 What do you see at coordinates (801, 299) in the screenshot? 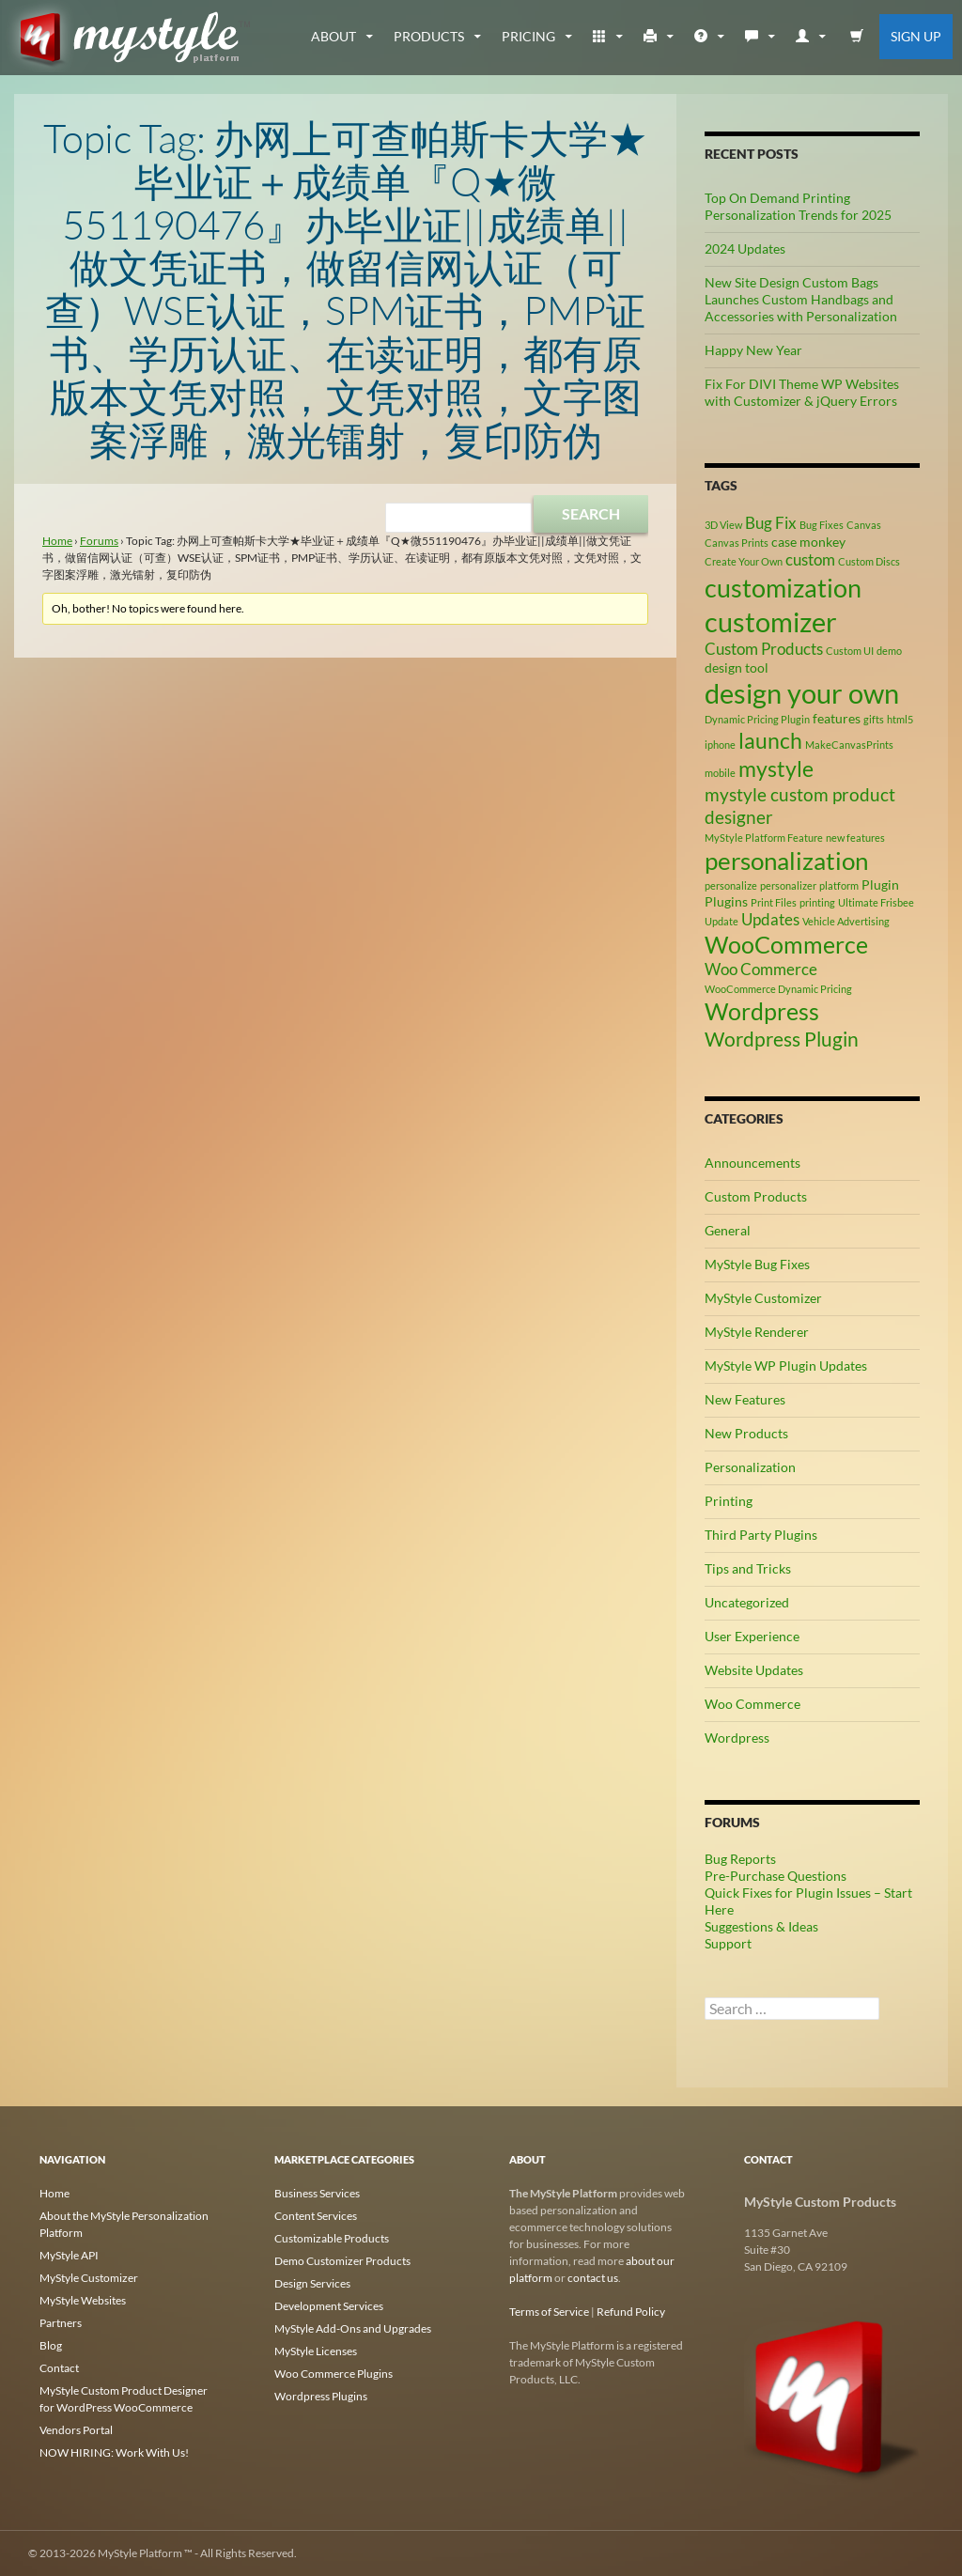
I see `New Site Design Custom Bags Launches Custom Handbags and Accessories with Personalization` at bounding box center [801, 299].